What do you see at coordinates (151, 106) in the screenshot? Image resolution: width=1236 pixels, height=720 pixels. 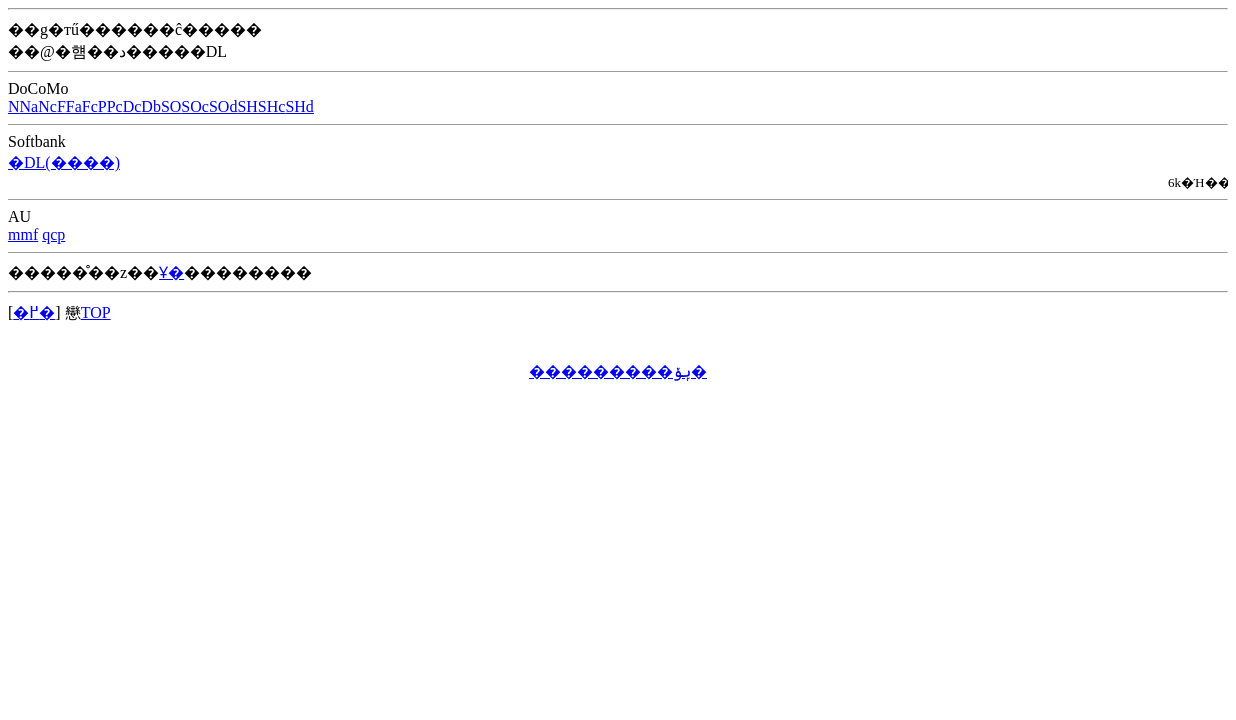 I see `Db` at bounding box center [151, 106].